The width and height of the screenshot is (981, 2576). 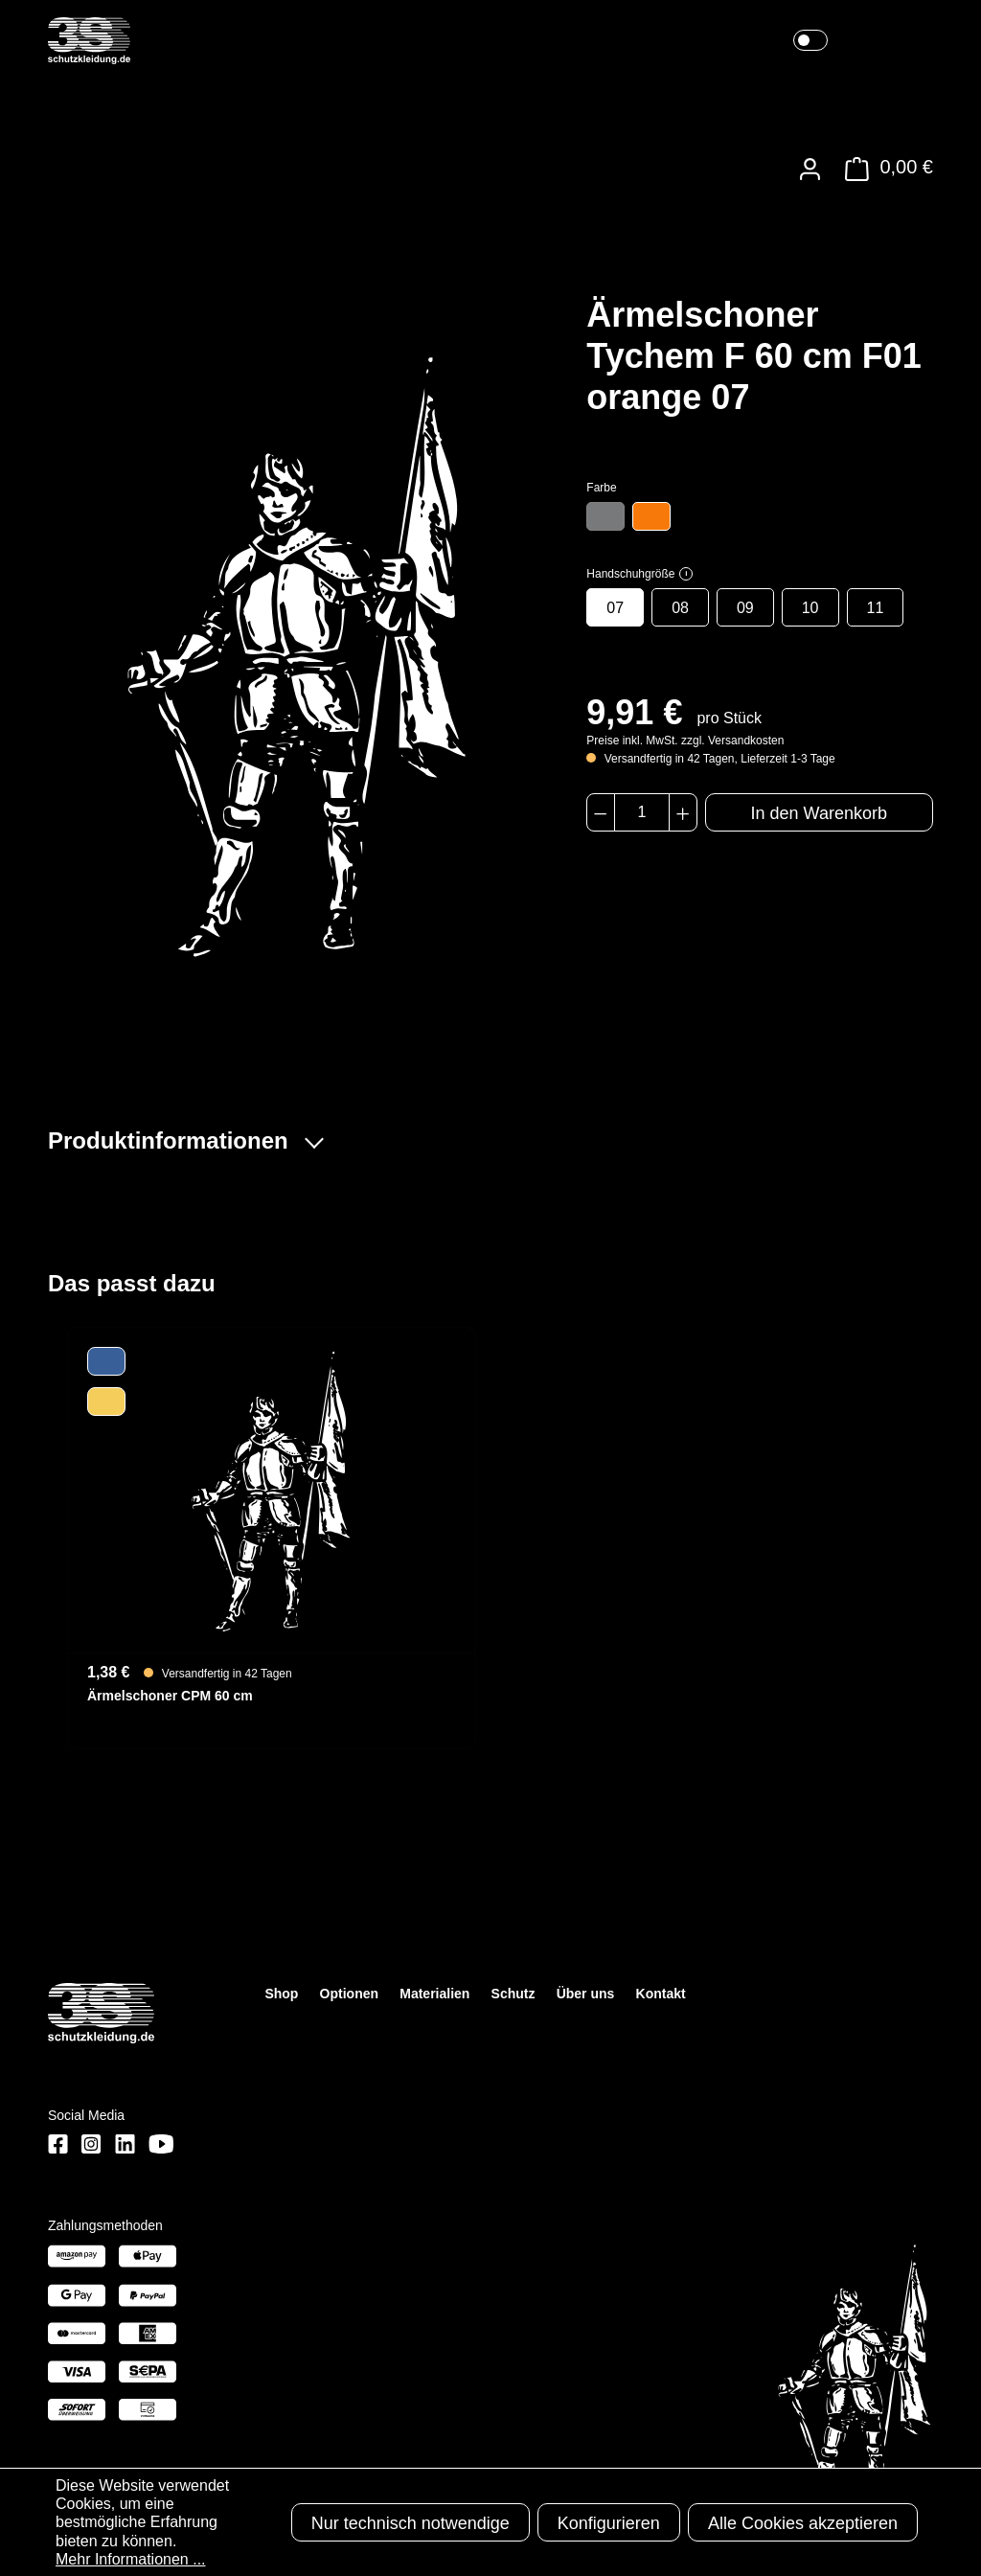 I want to click on Nur technisch notwendige, so click(x=410, y=2523).